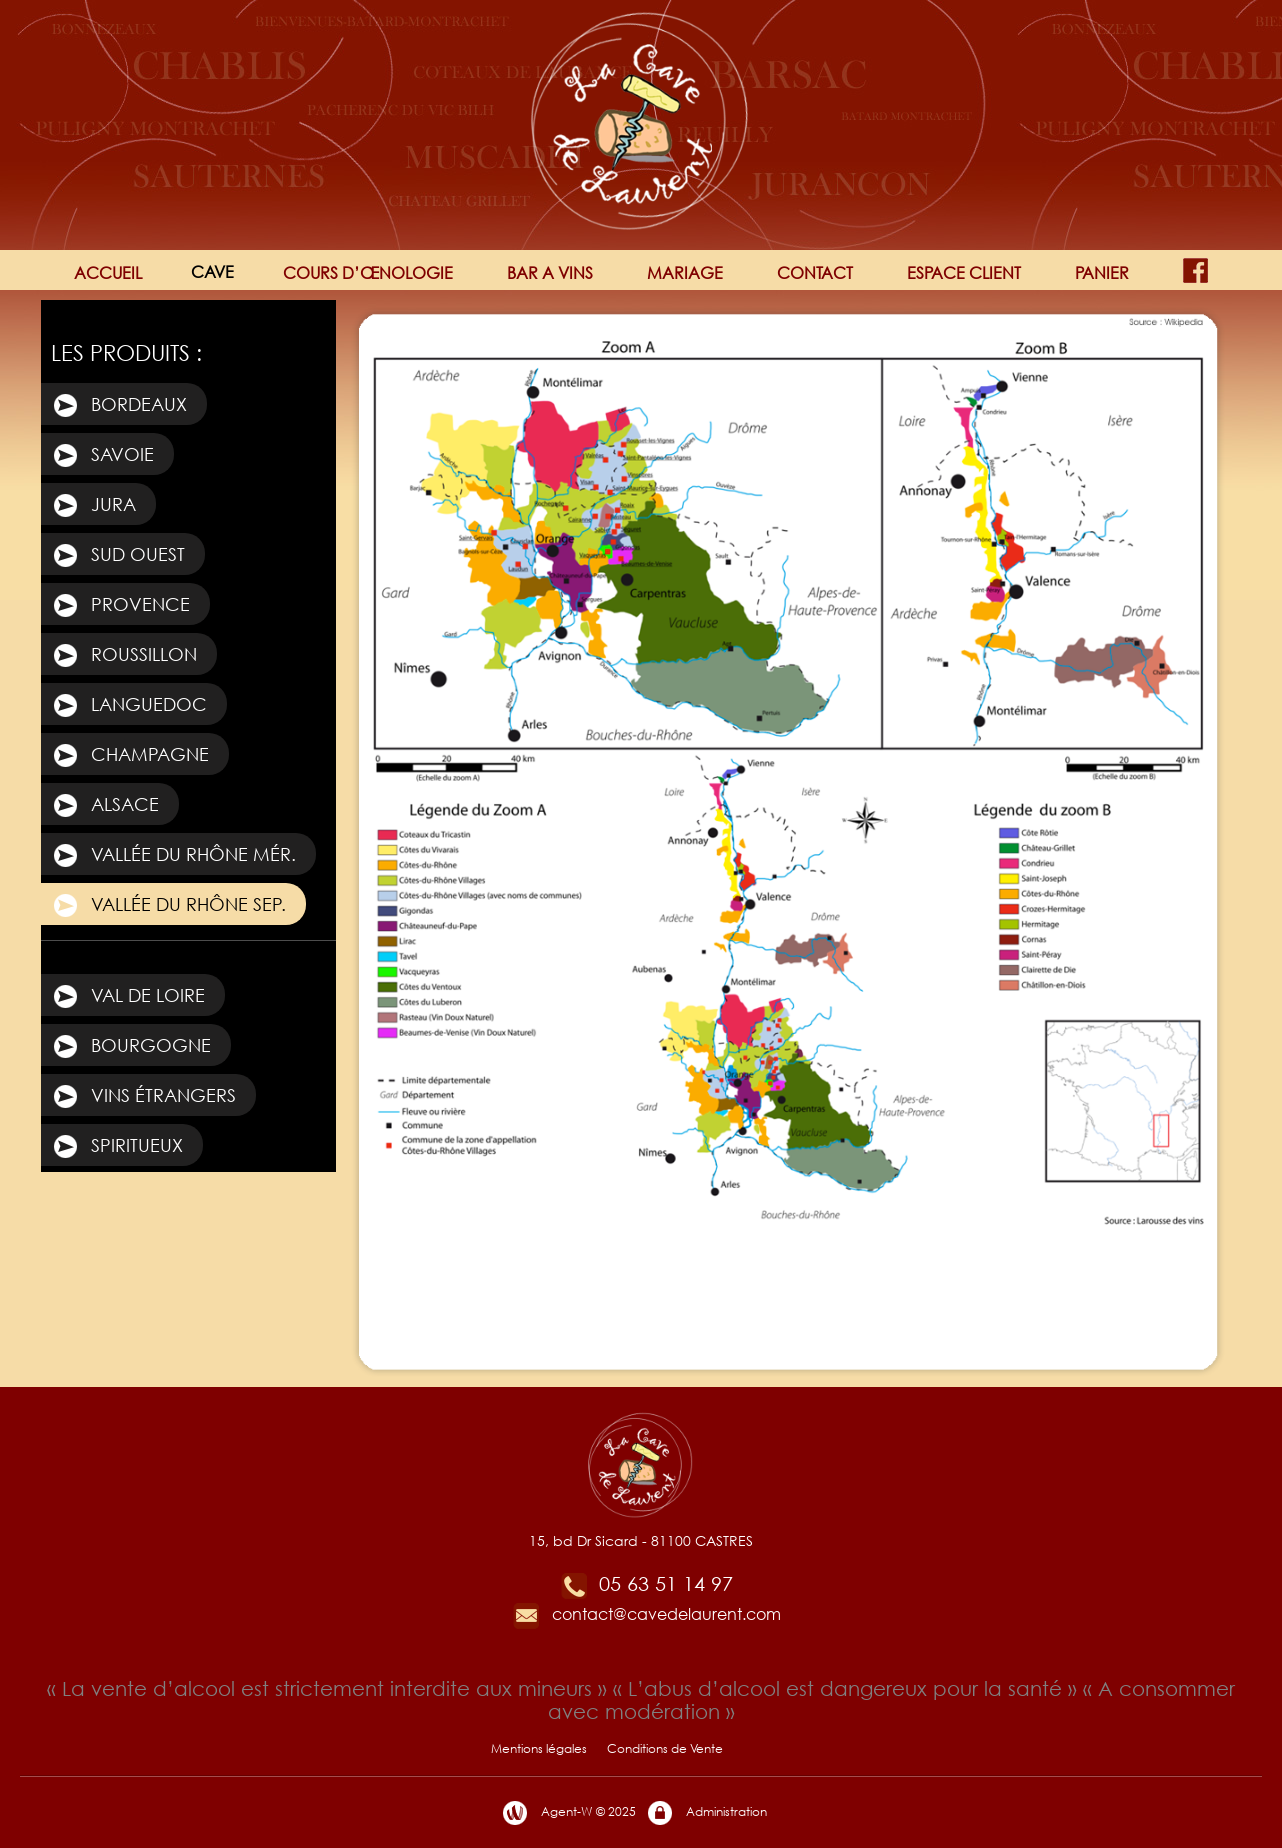  I want to click on Savoie, so click(102, 456).